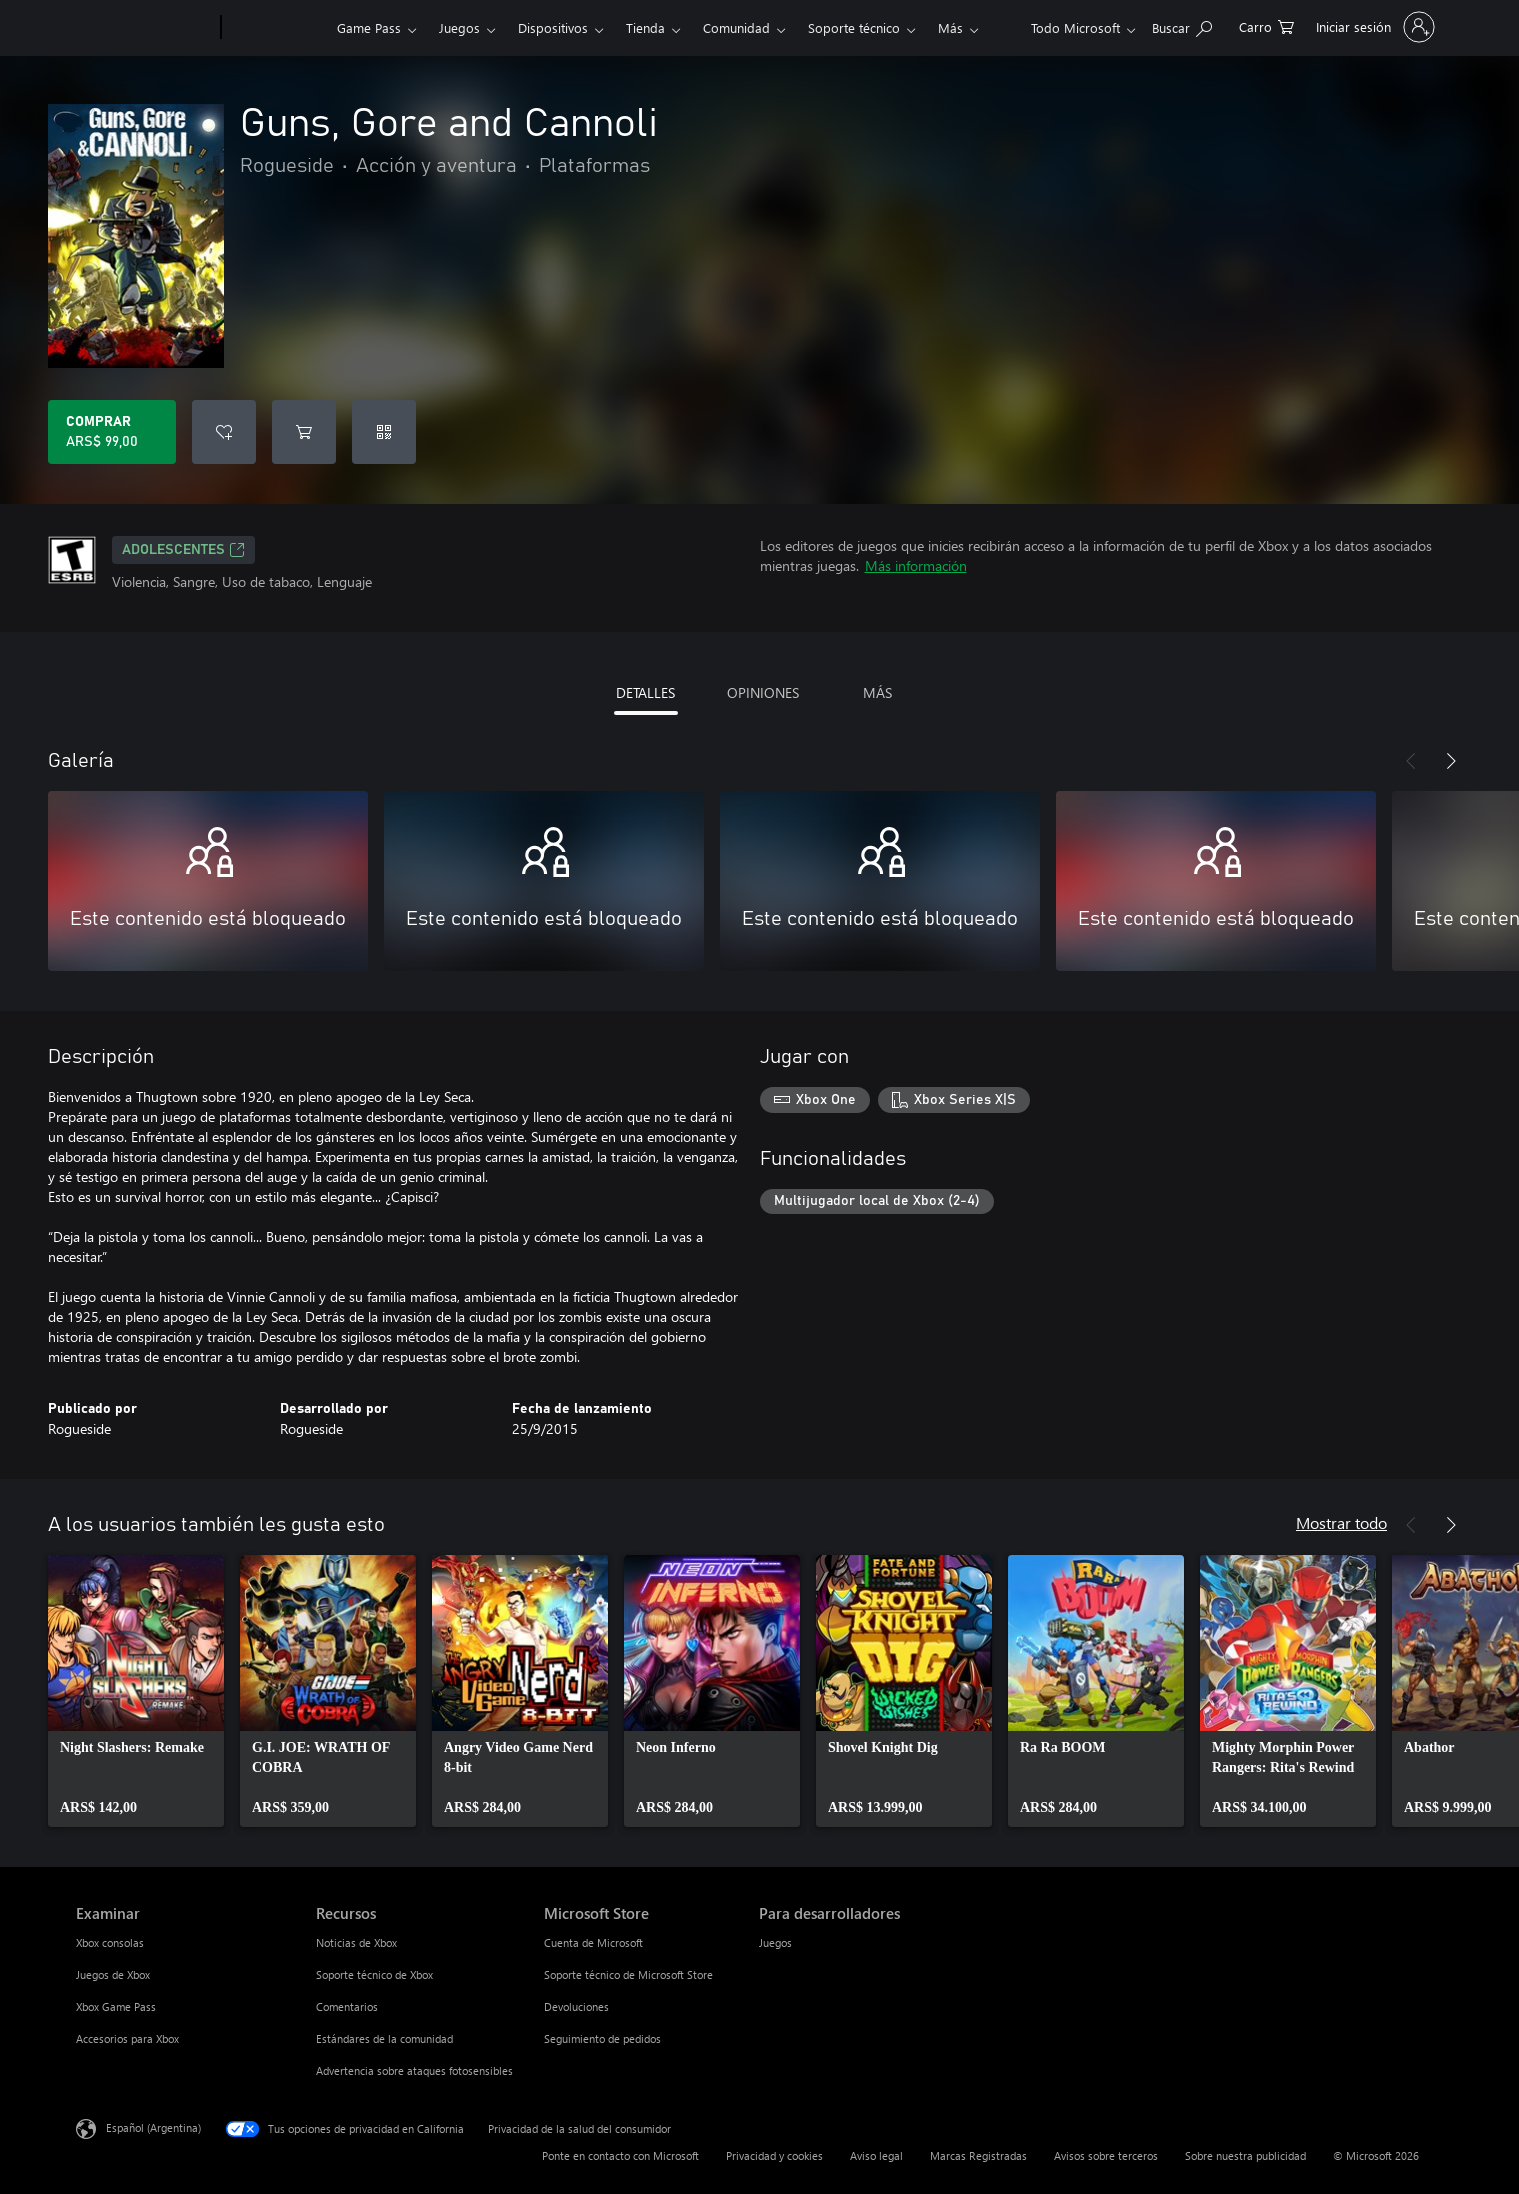 Image resolution: width=1519 pixels, height=2194 pixels. I want to click on Xbox Game Pass [Xbox Game Pass Examinar], so click(116, 2006).